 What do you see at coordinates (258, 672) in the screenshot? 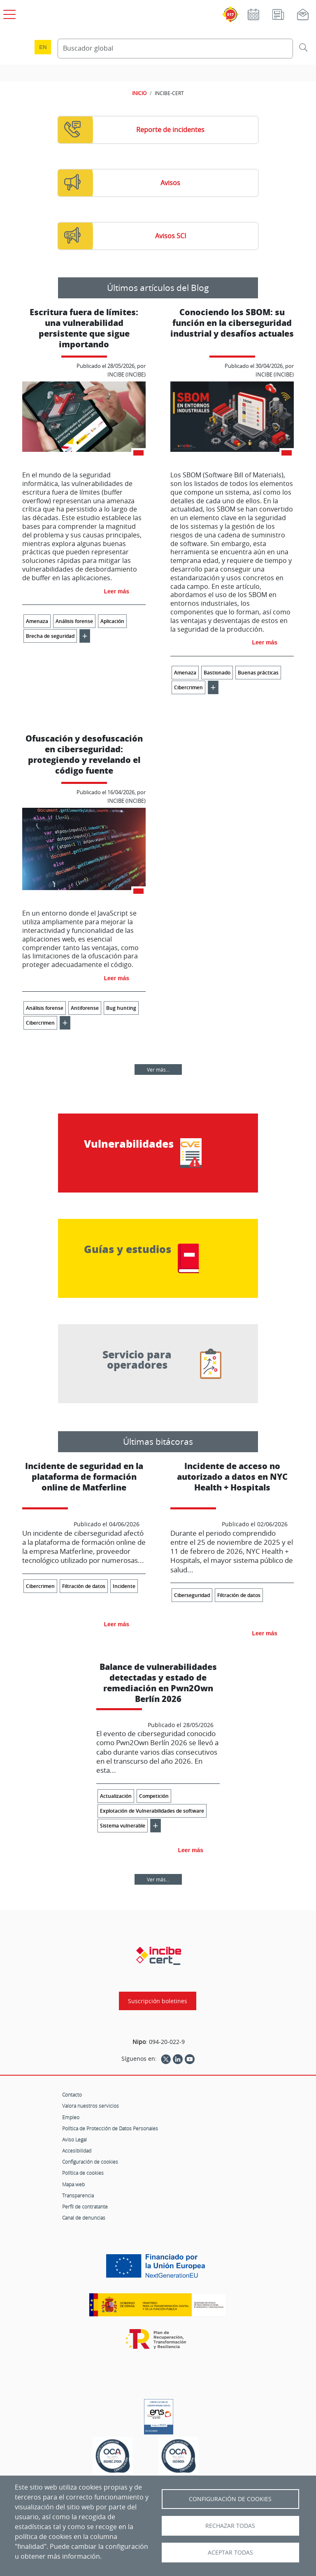
I see `Buenas prácticas` at bounding box center [258, 672].